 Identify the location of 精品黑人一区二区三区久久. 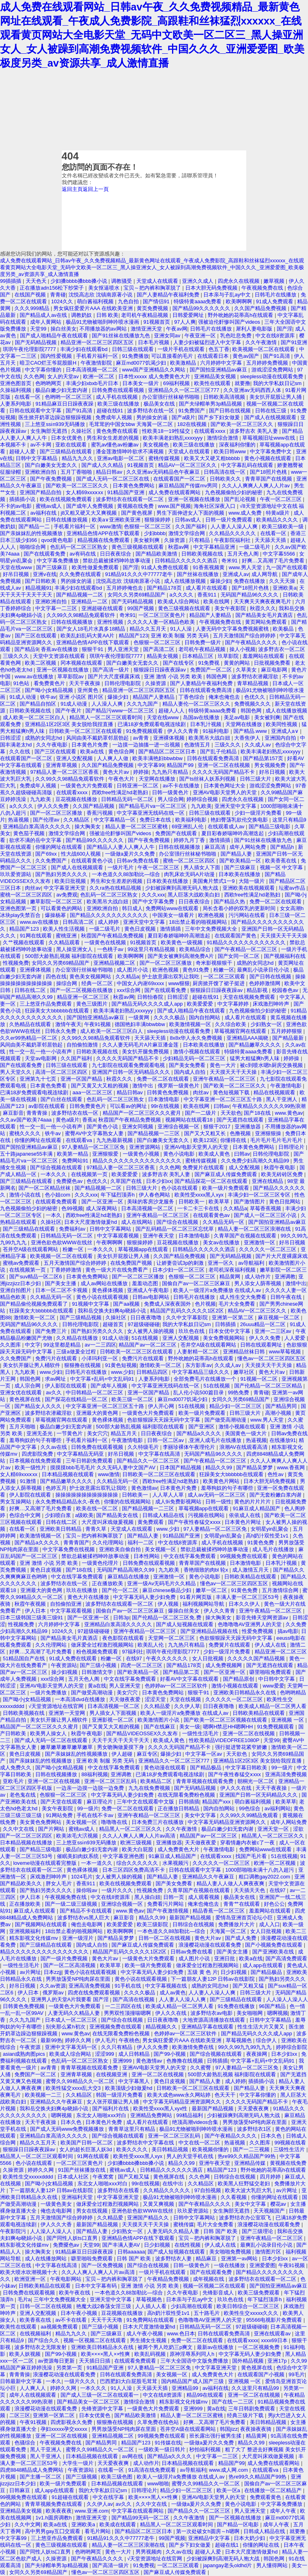
(131, 1829).